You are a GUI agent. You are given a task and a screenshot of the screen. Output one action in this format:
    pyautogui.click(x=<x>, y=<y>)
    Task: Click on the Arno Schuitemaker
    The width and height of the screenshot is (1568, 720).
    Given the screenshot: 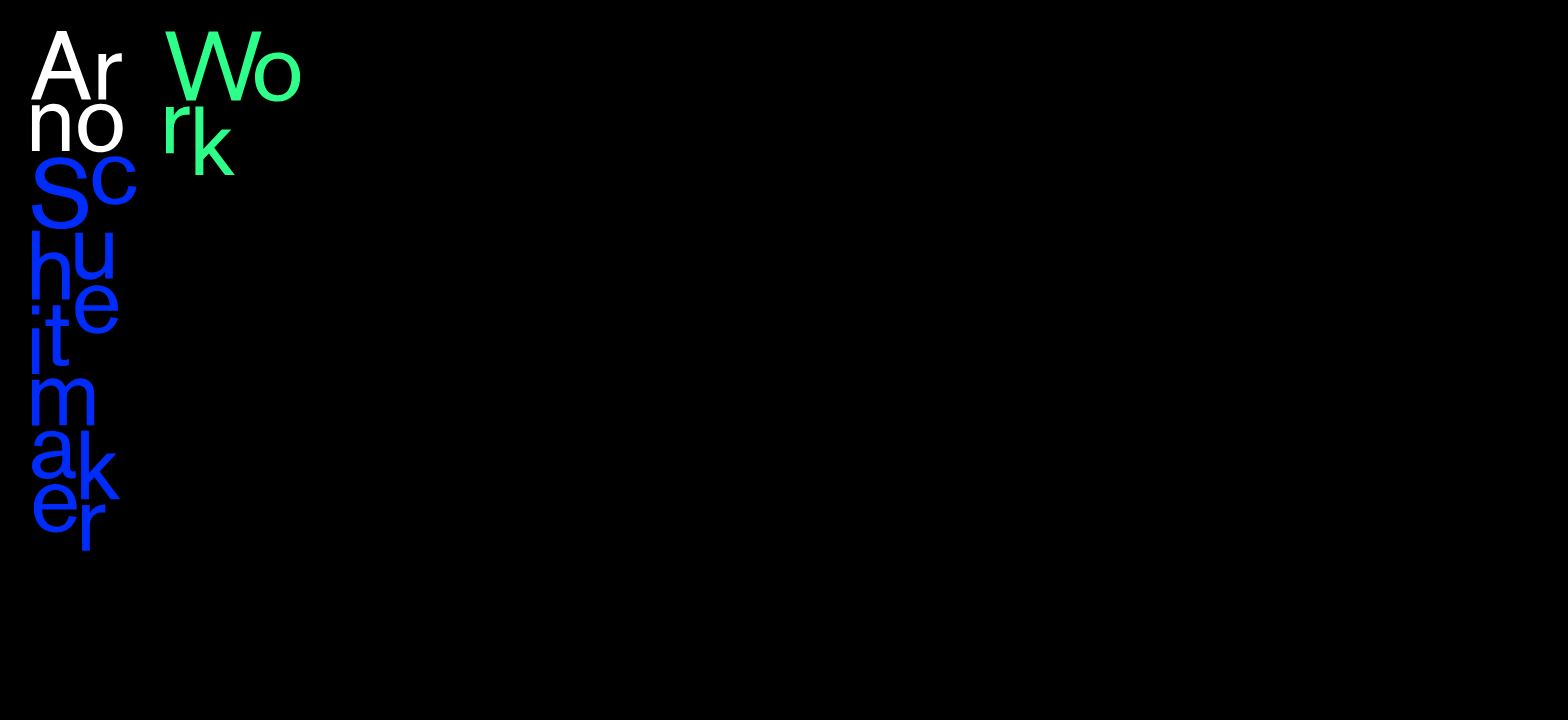 What is the action you would take?
    pyautogui.click(x=85, y=291)
    